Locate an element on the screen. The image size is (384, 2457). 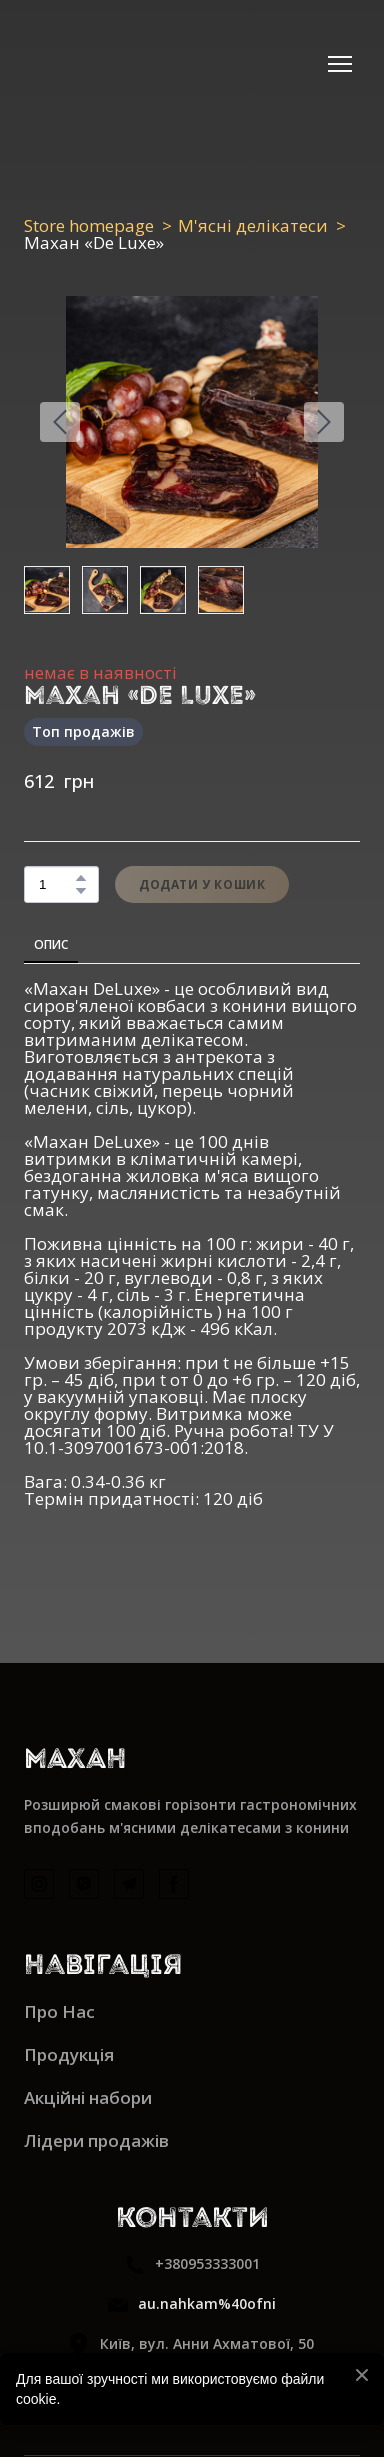
[Return to home page] is located at coordinates (90, 63).